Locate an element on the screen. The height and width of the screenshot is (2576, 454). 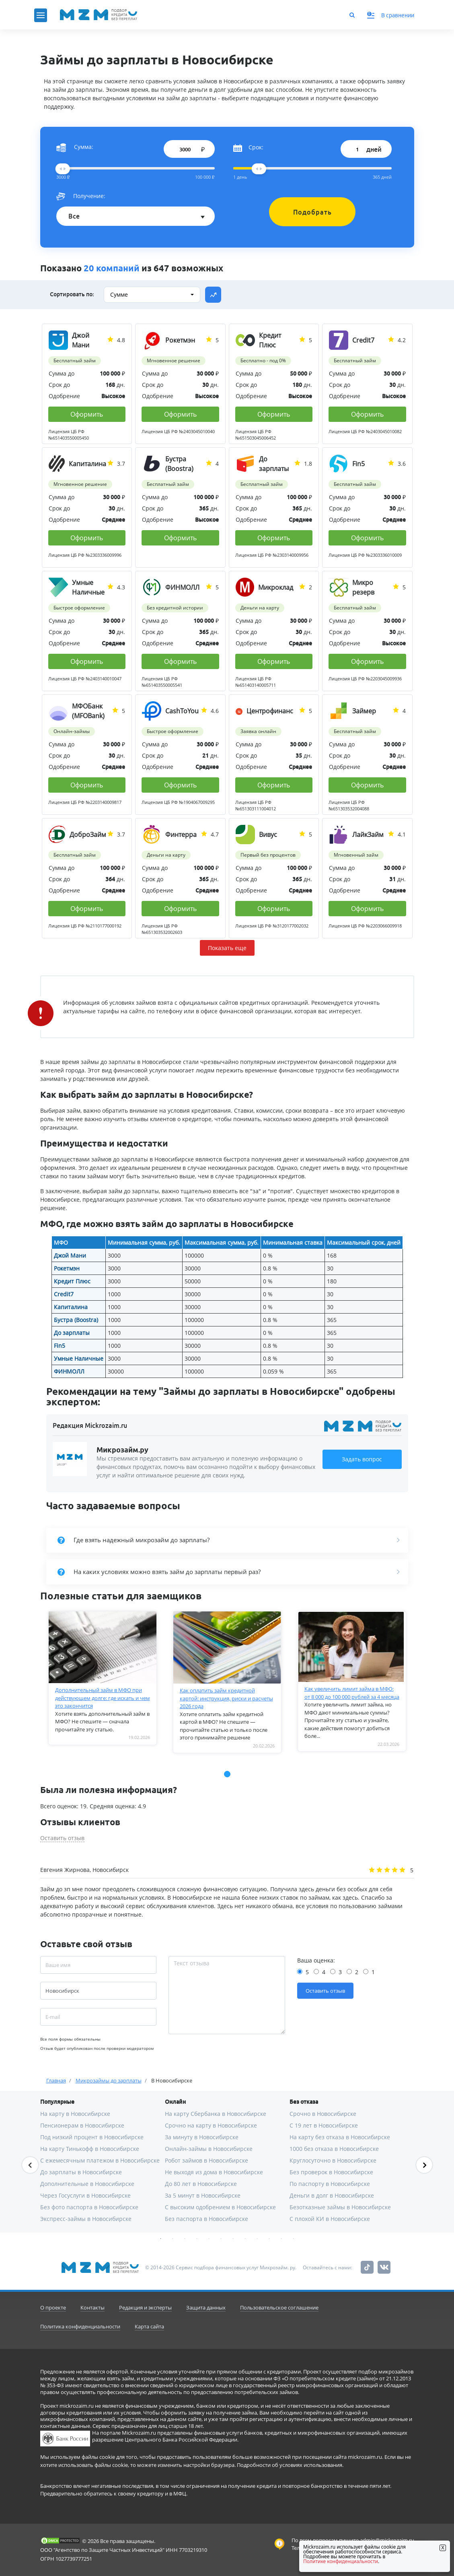
Подробности об условиях использования is located at coordinates (289, 2465).